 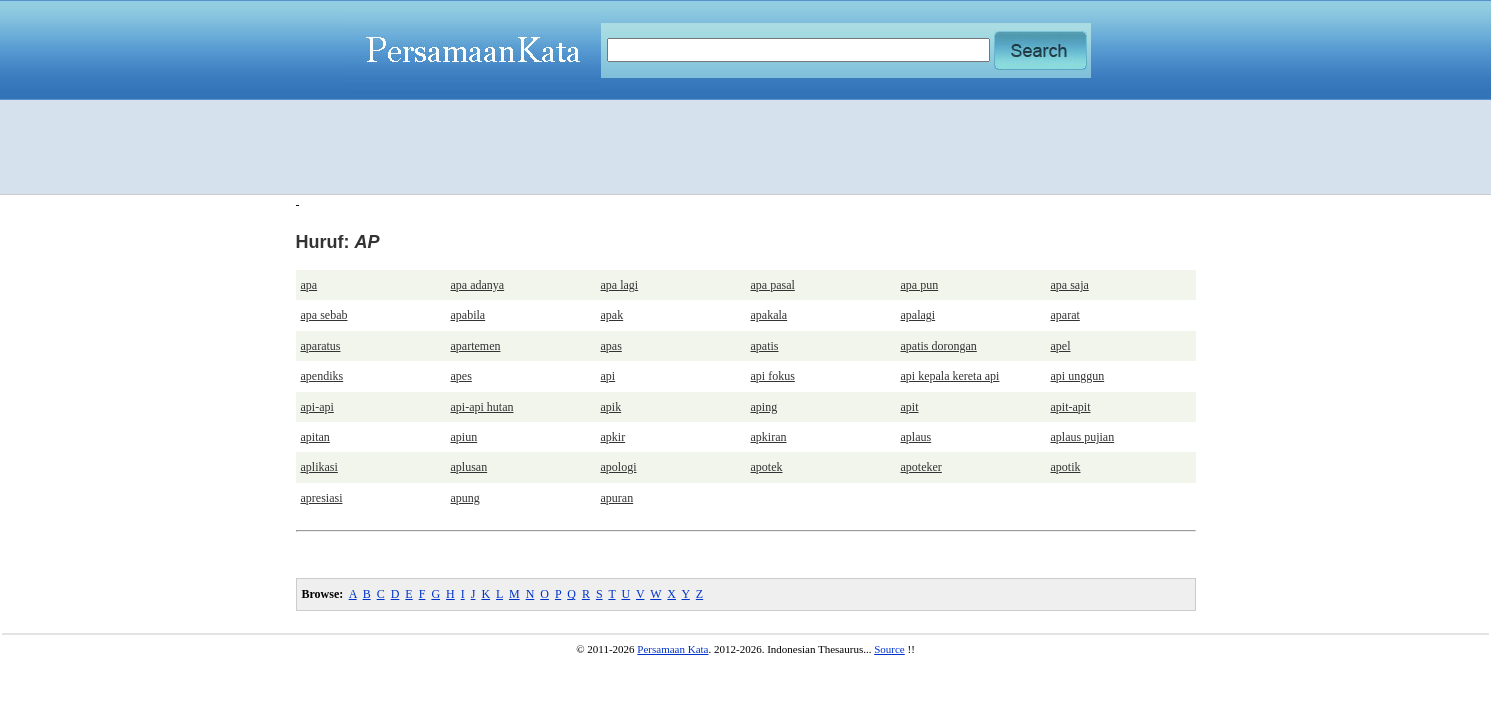 I want to click on apa pun, so click(x=920, y=285).